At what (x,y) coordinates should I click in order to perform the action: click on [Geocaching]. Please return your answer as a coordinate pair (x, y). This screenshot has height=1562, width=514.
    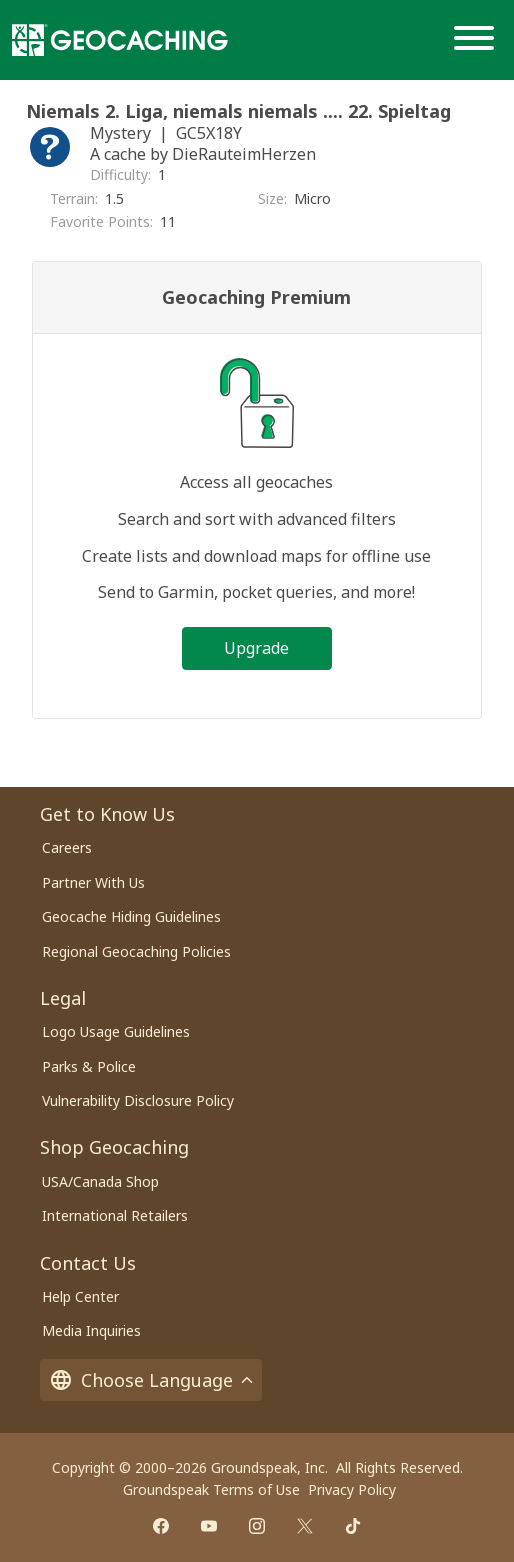
    Looking at the image, I should click on (120, 40).